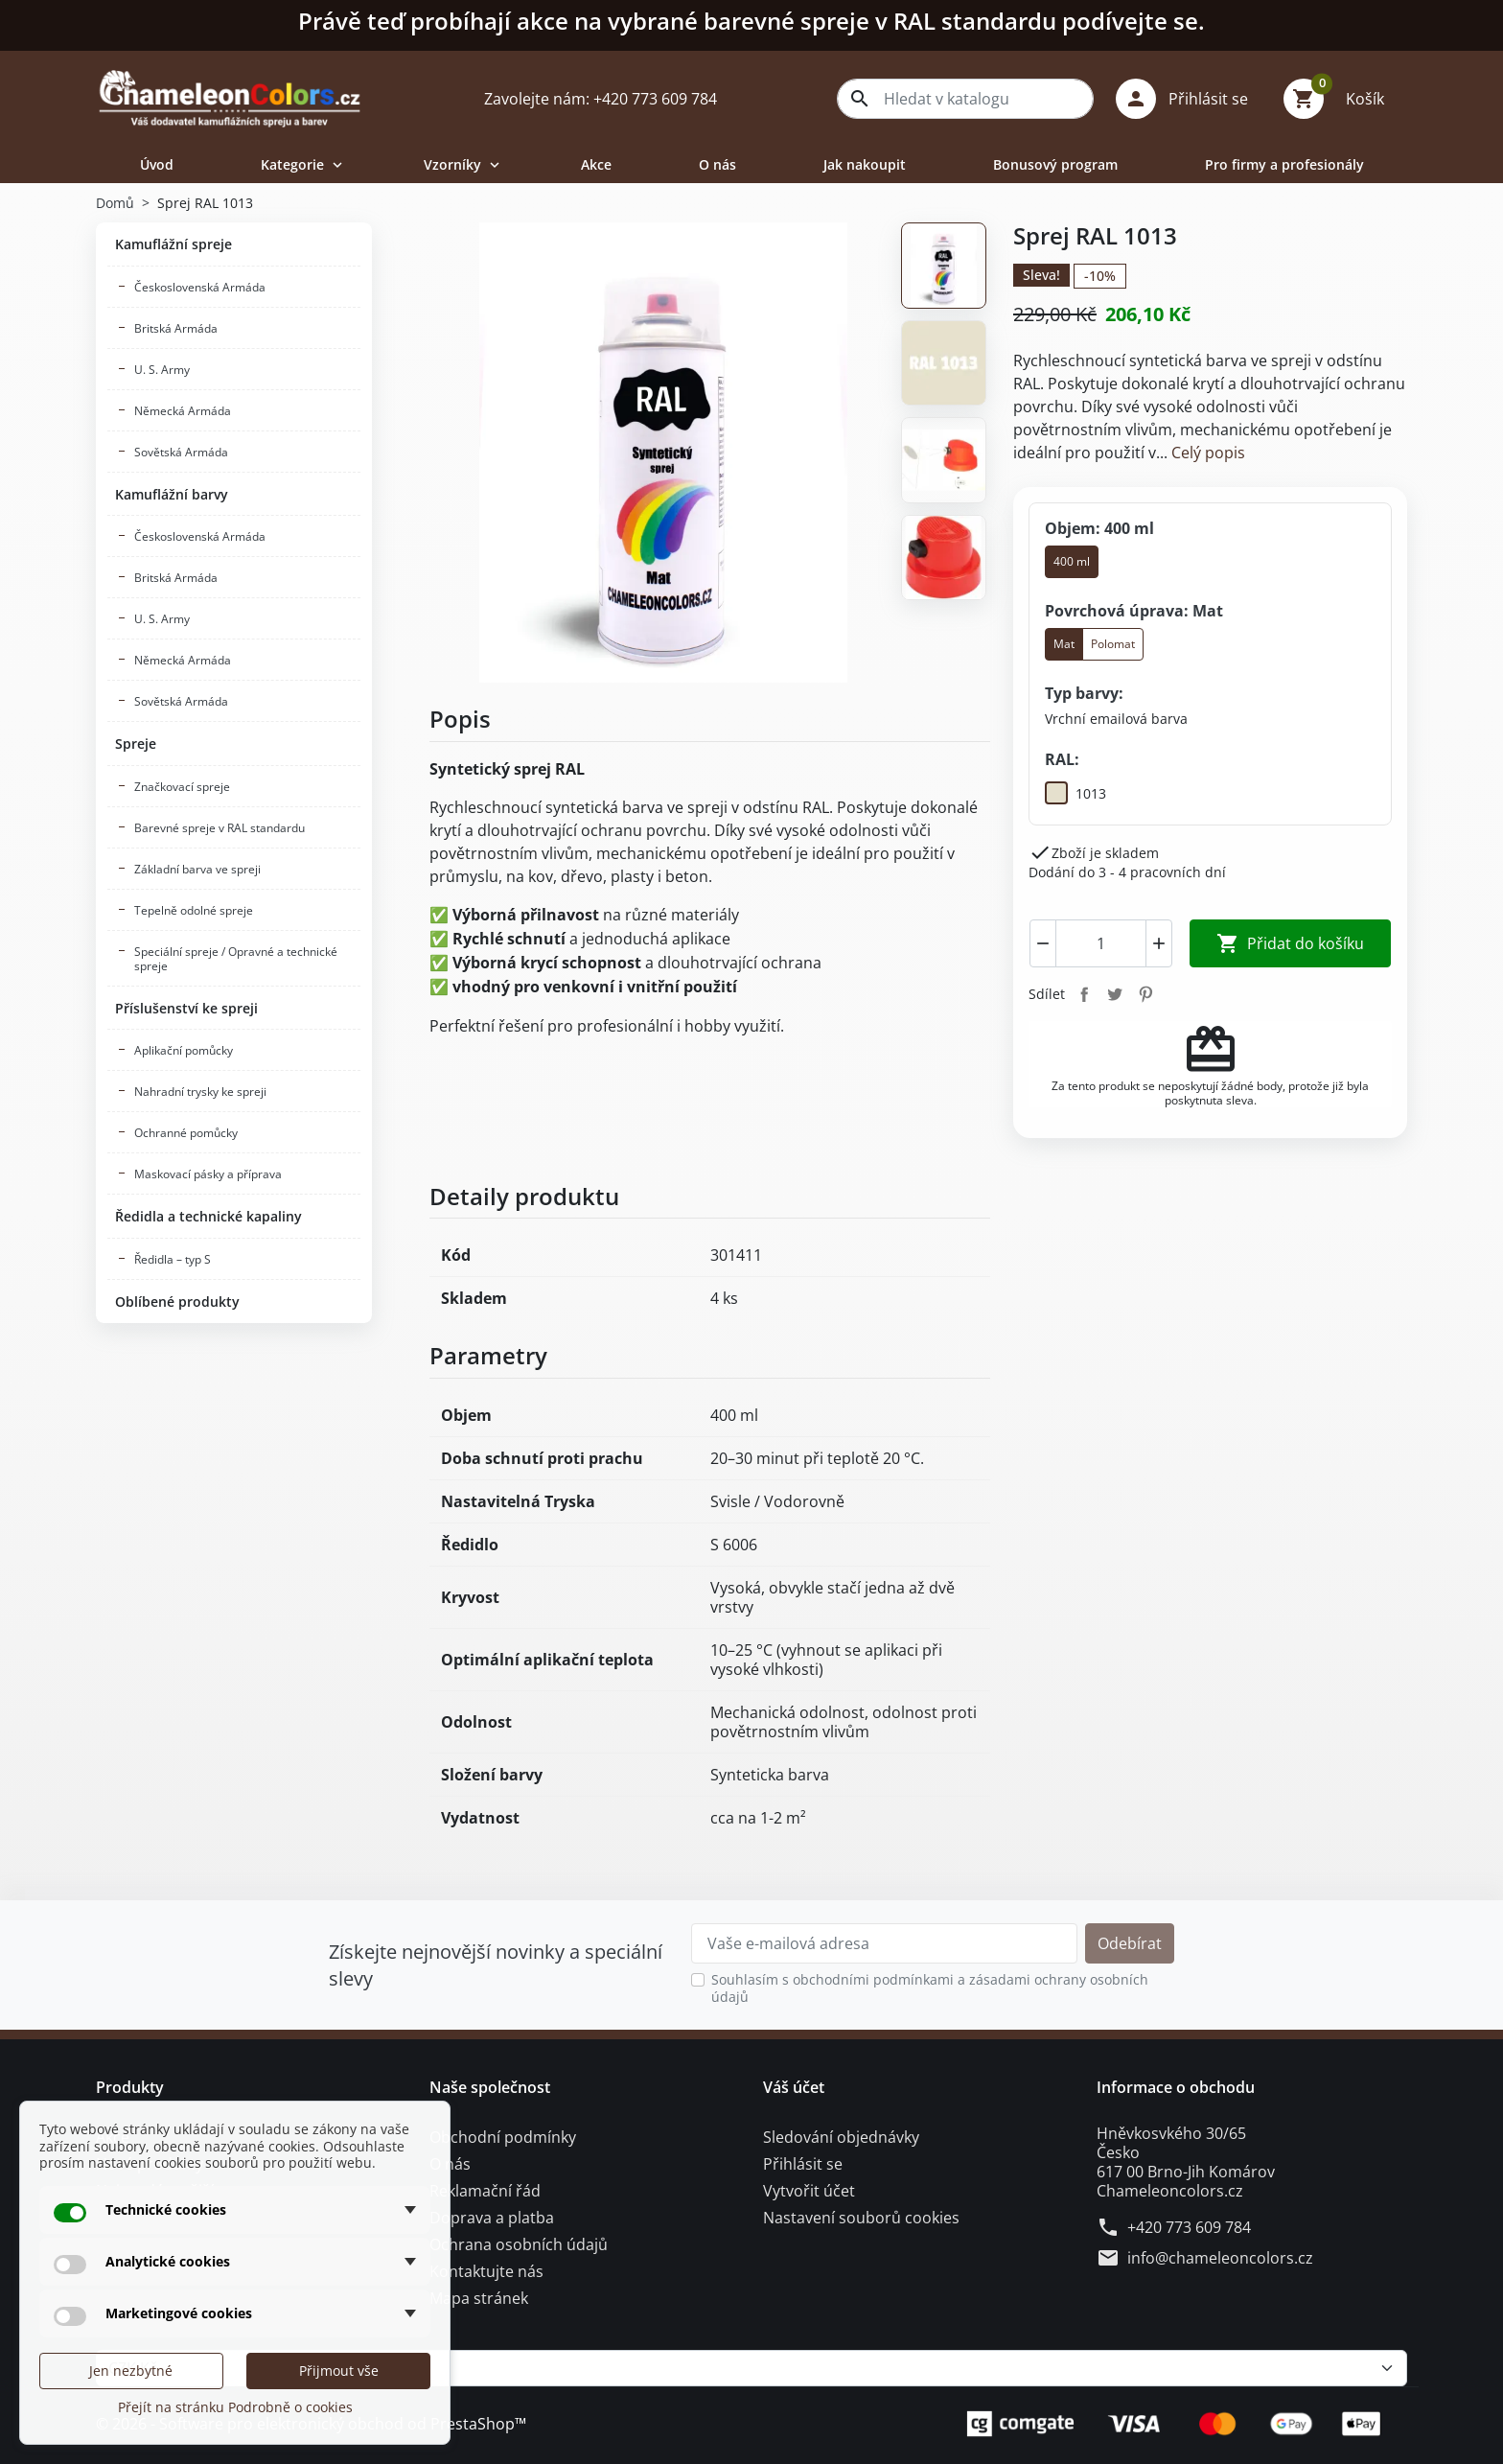  I want to click on Britská Armáda, so click(176, 328).